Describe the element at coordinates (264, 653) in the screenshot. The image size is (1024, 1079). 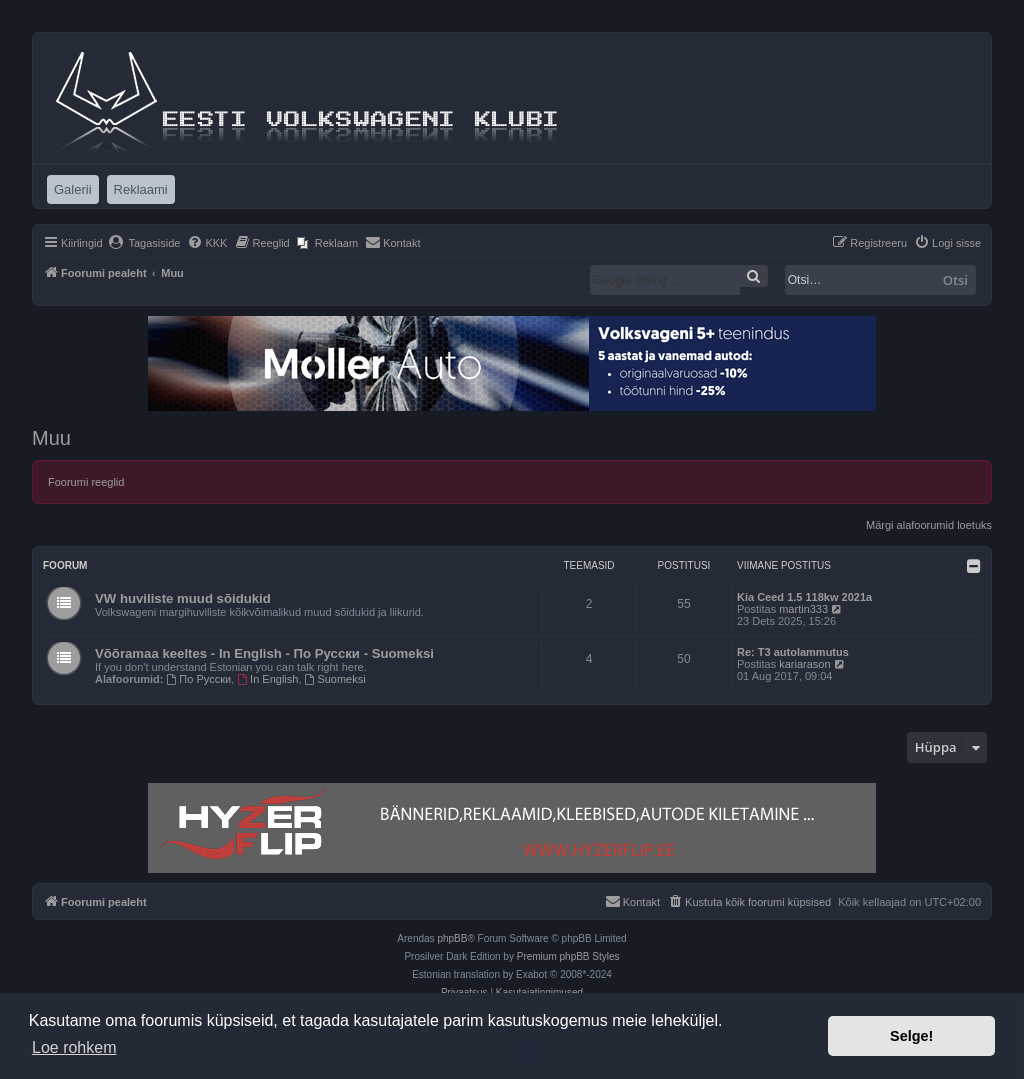
I see `Võõramaa keeltes - In English - По Русски - Suomeksi` at that location.